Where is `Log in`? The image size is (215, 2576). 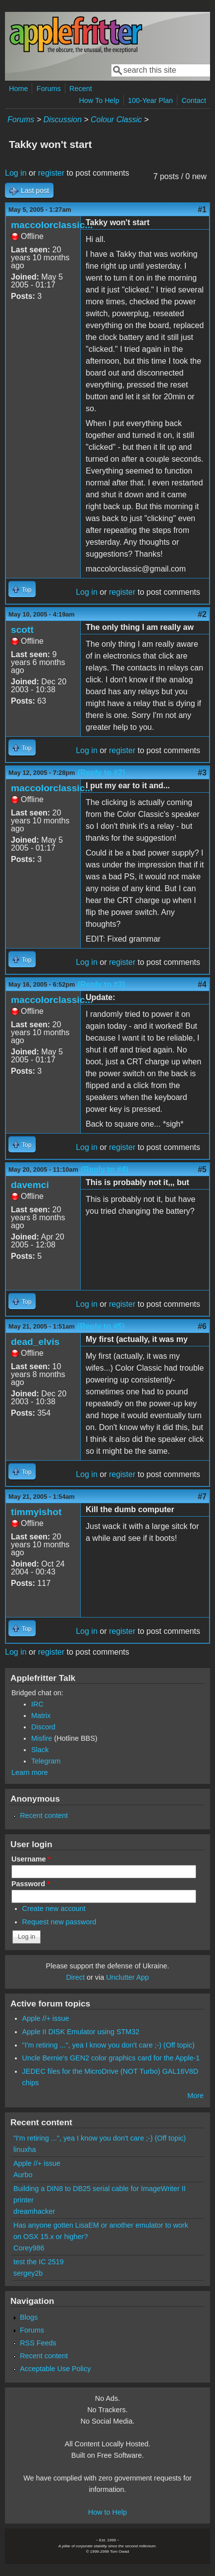 Log in is located at coordinates (16, 173).